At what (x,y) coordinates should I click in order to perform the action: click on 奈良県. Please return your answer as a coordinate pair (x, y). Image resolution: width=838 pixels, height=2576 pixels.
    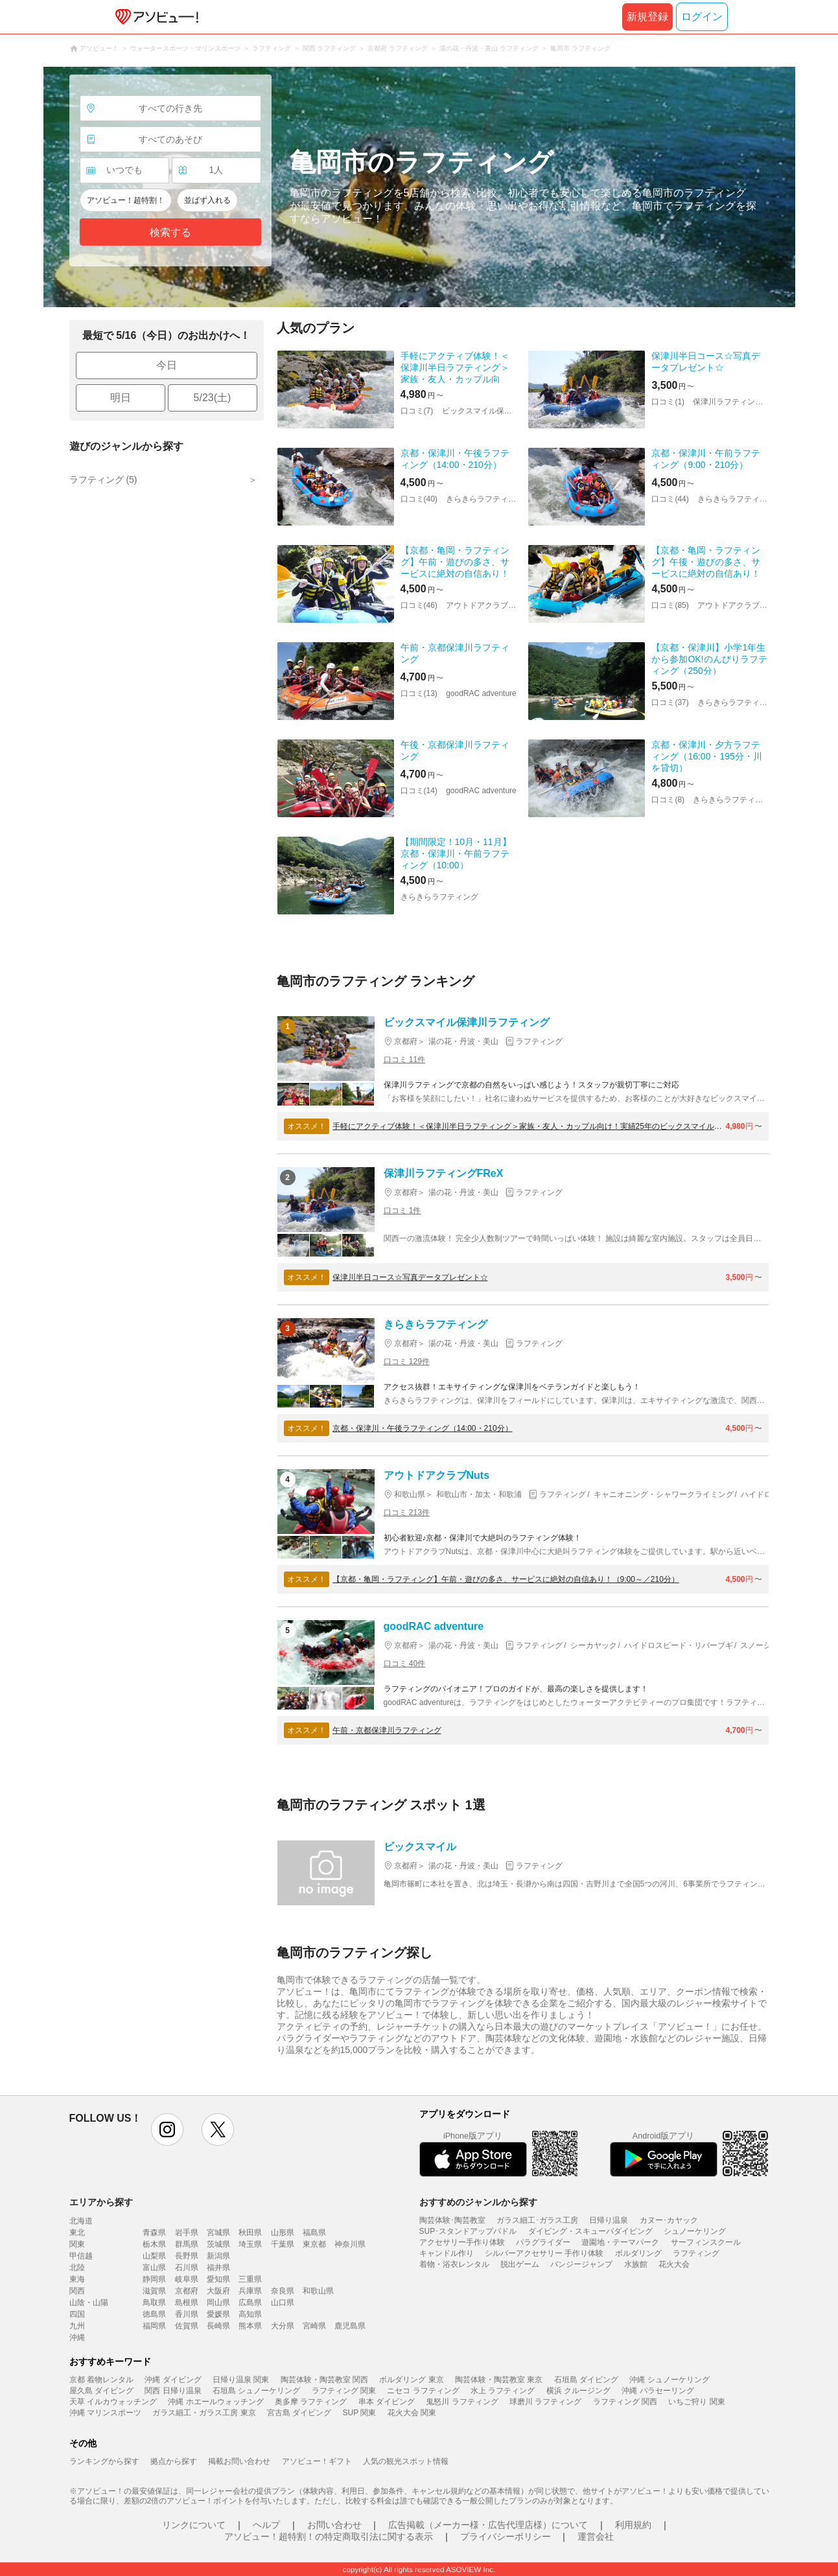
    Looking at the image, I should click on (282, 2290).